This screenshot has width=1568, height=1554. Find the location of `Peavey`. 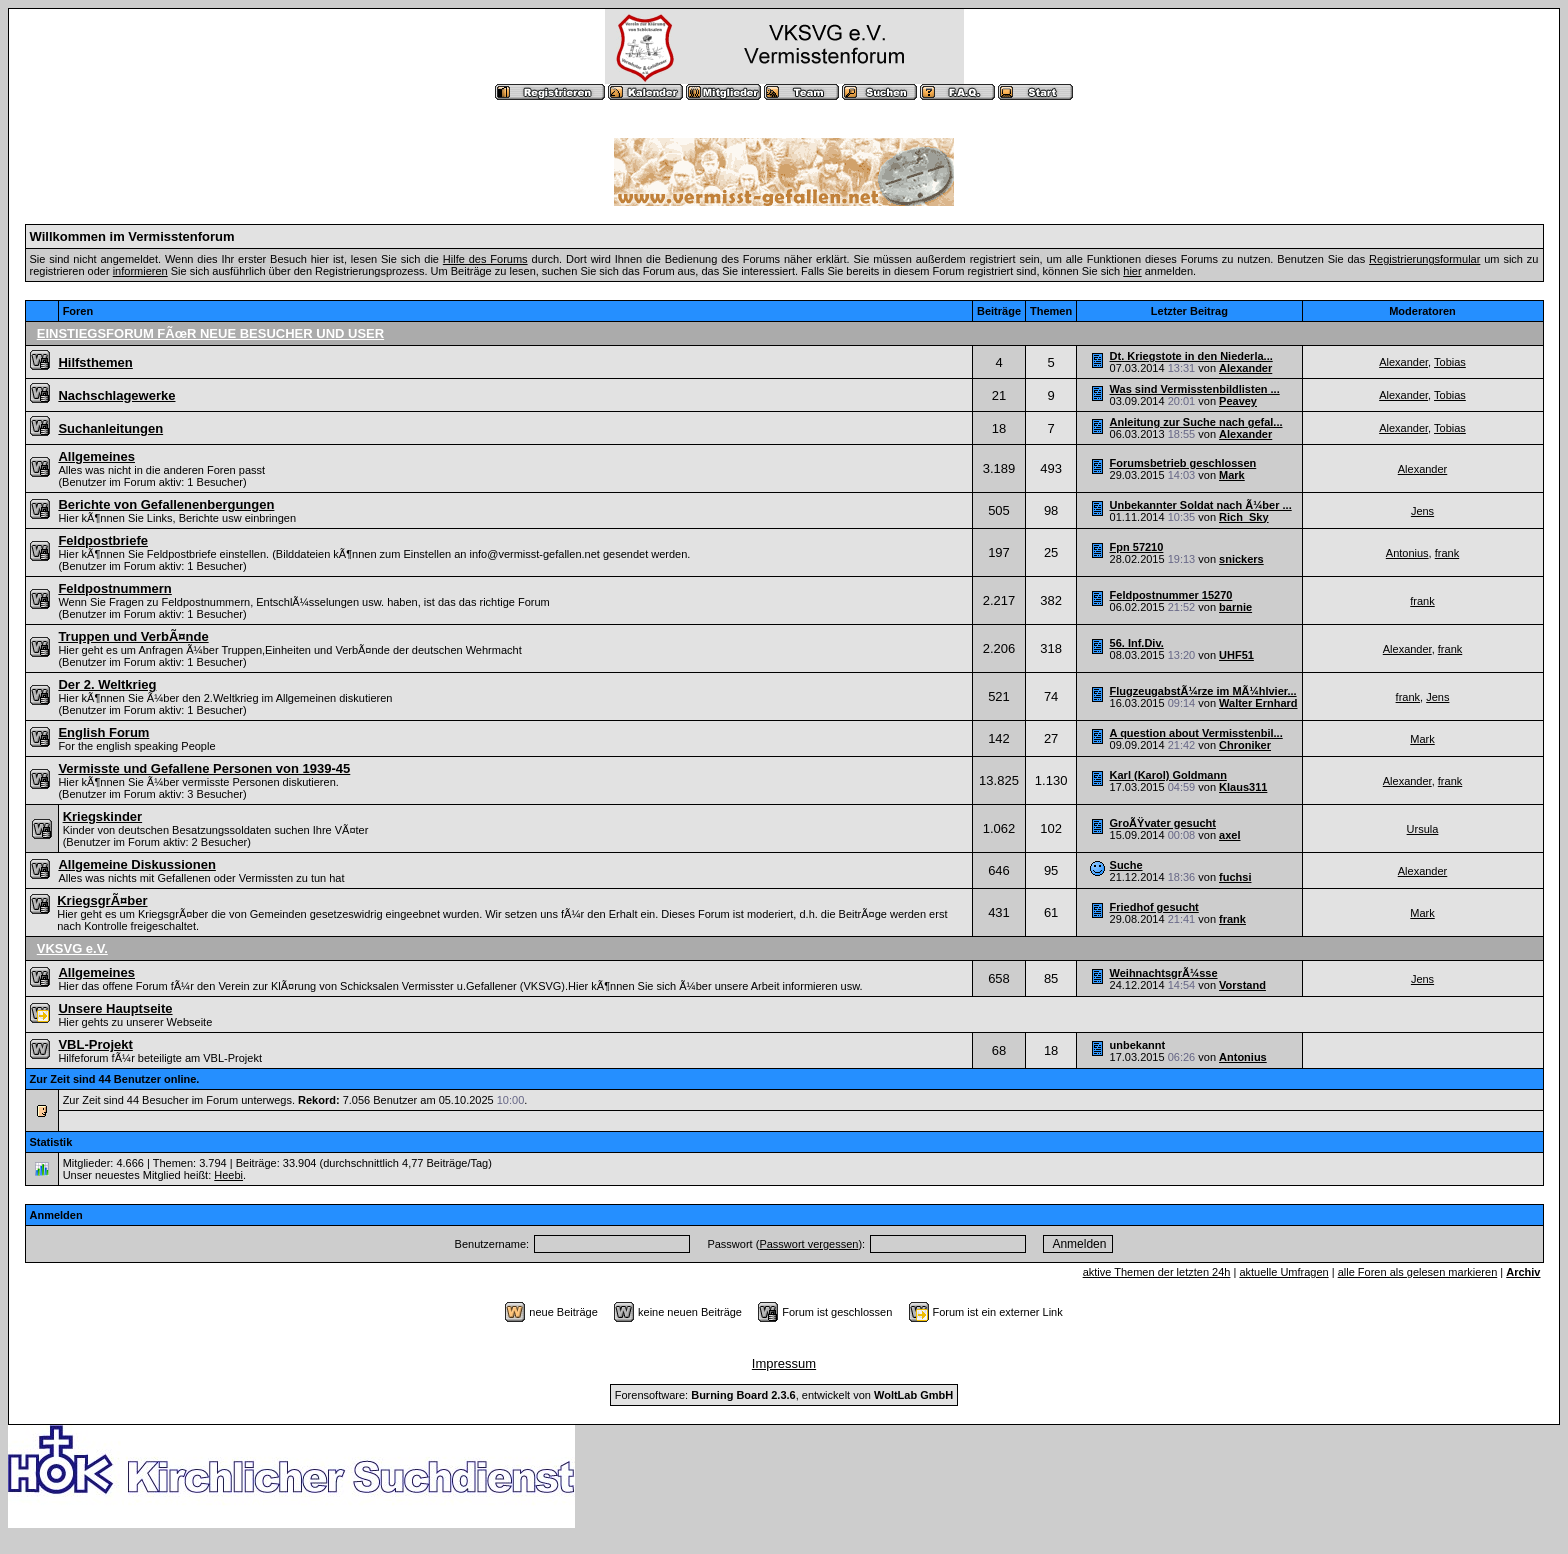

Peavey is located at coordinates (1238, 401).